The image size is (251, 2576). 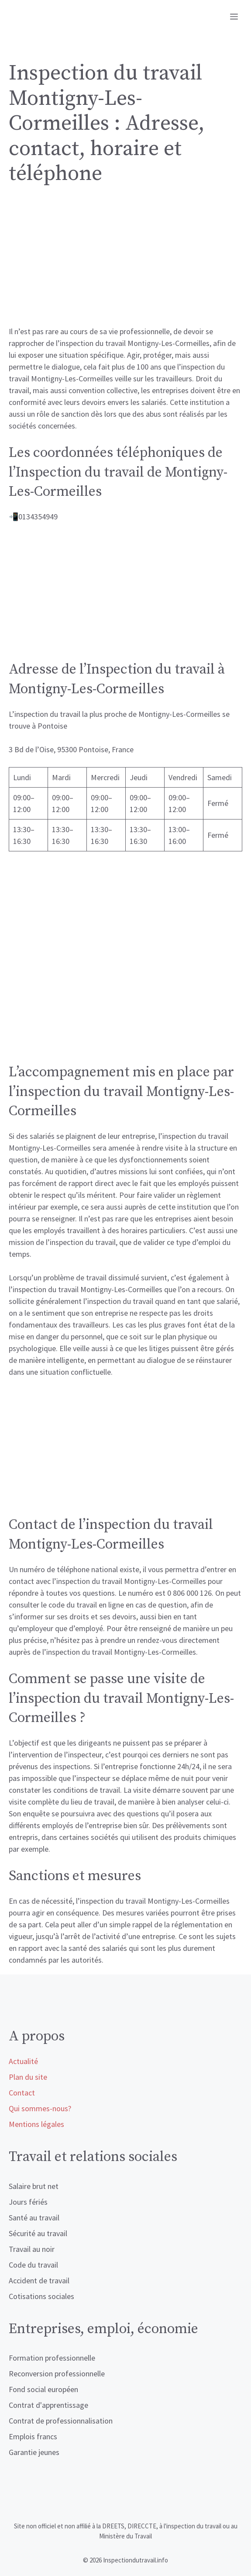 I want to click on Mentions légales, so click(x=36, y=2124).